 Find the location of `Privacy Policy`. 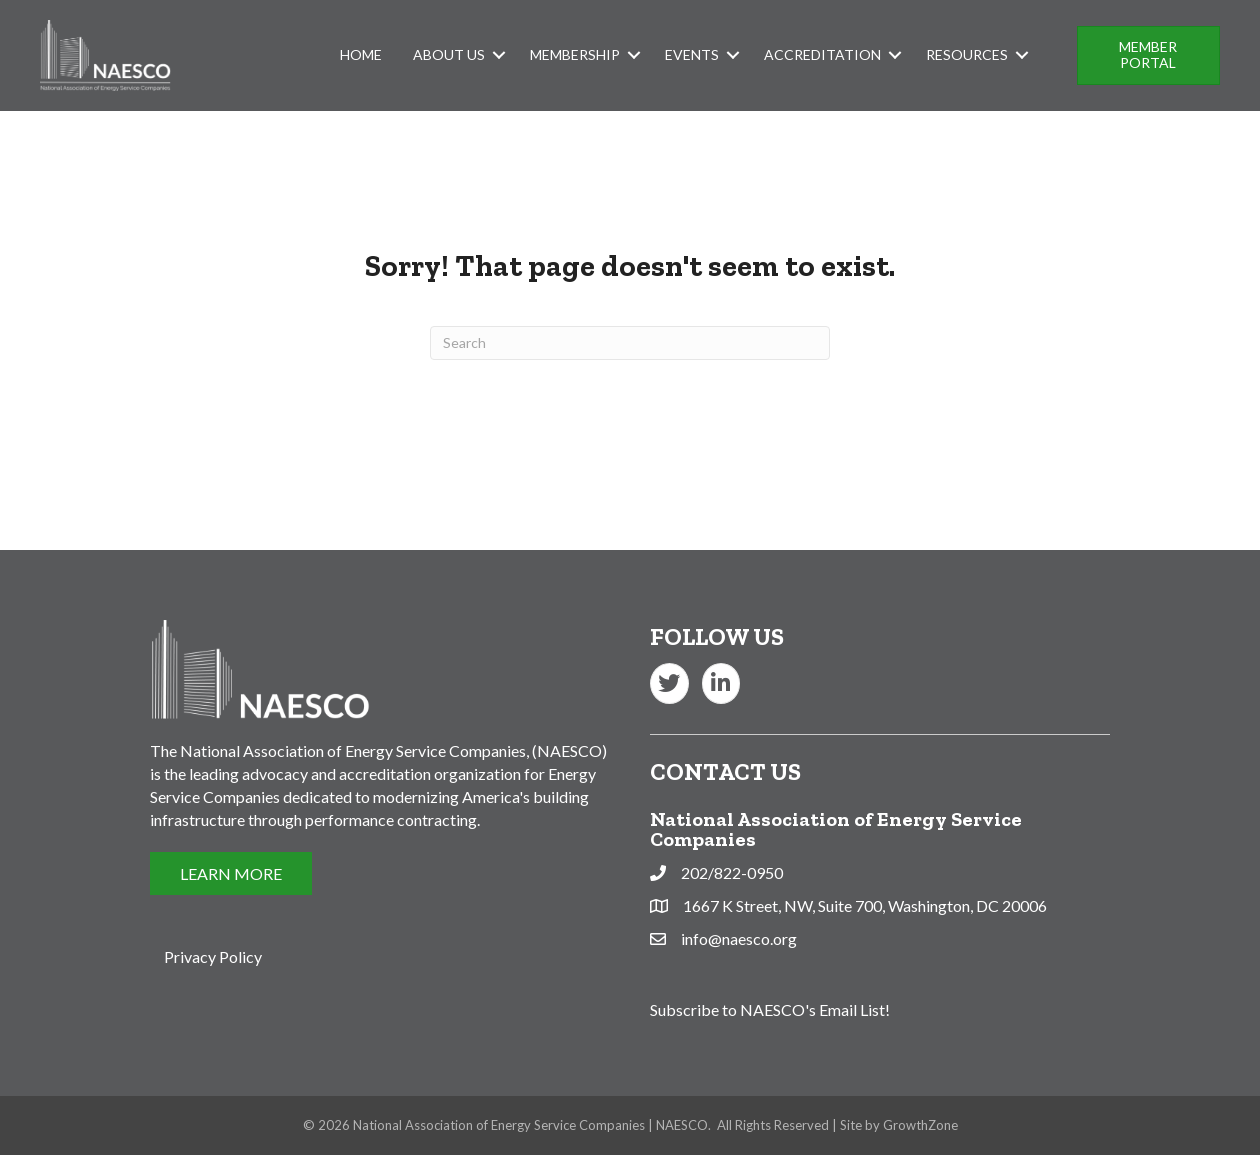

Privacy Policy is located at coordinates (213, 956).